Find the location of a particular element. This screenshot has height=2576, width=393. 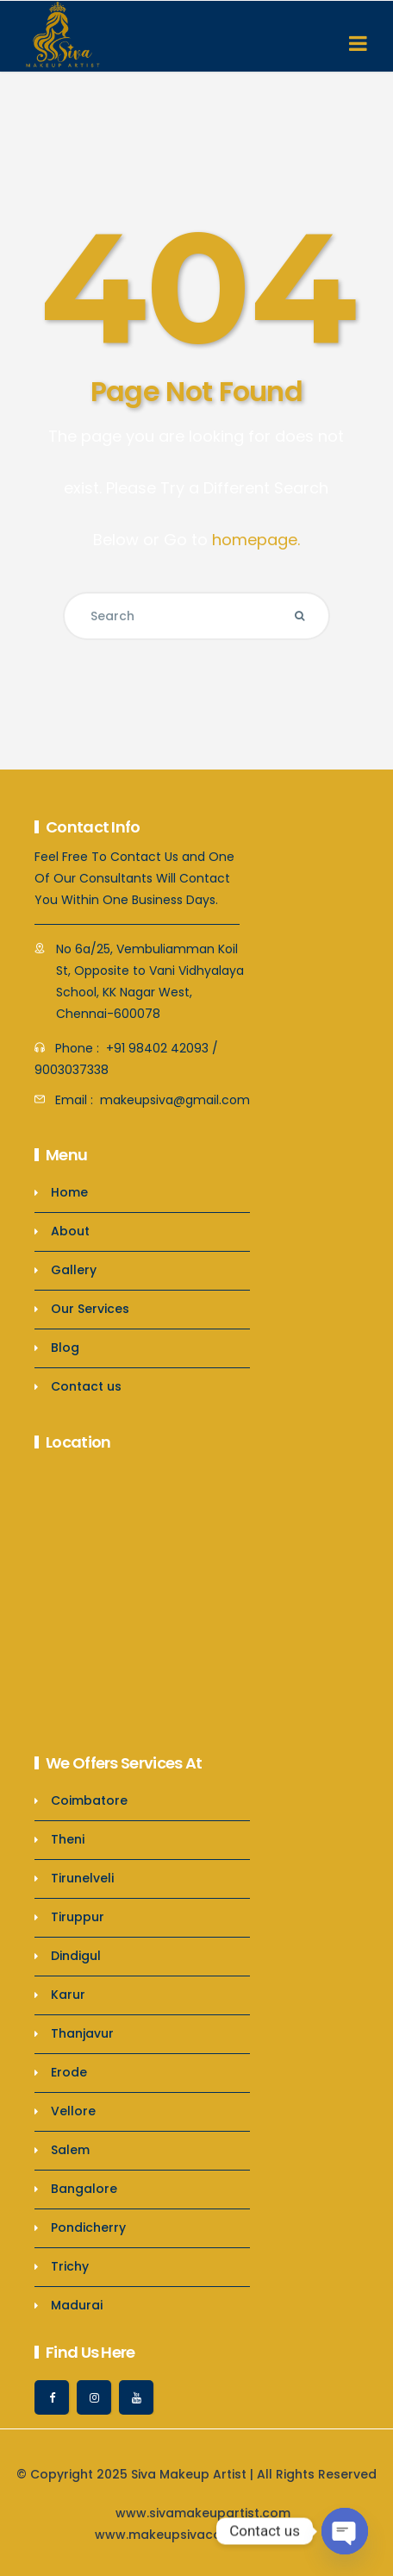

About is located at coordinates (70, 1231).